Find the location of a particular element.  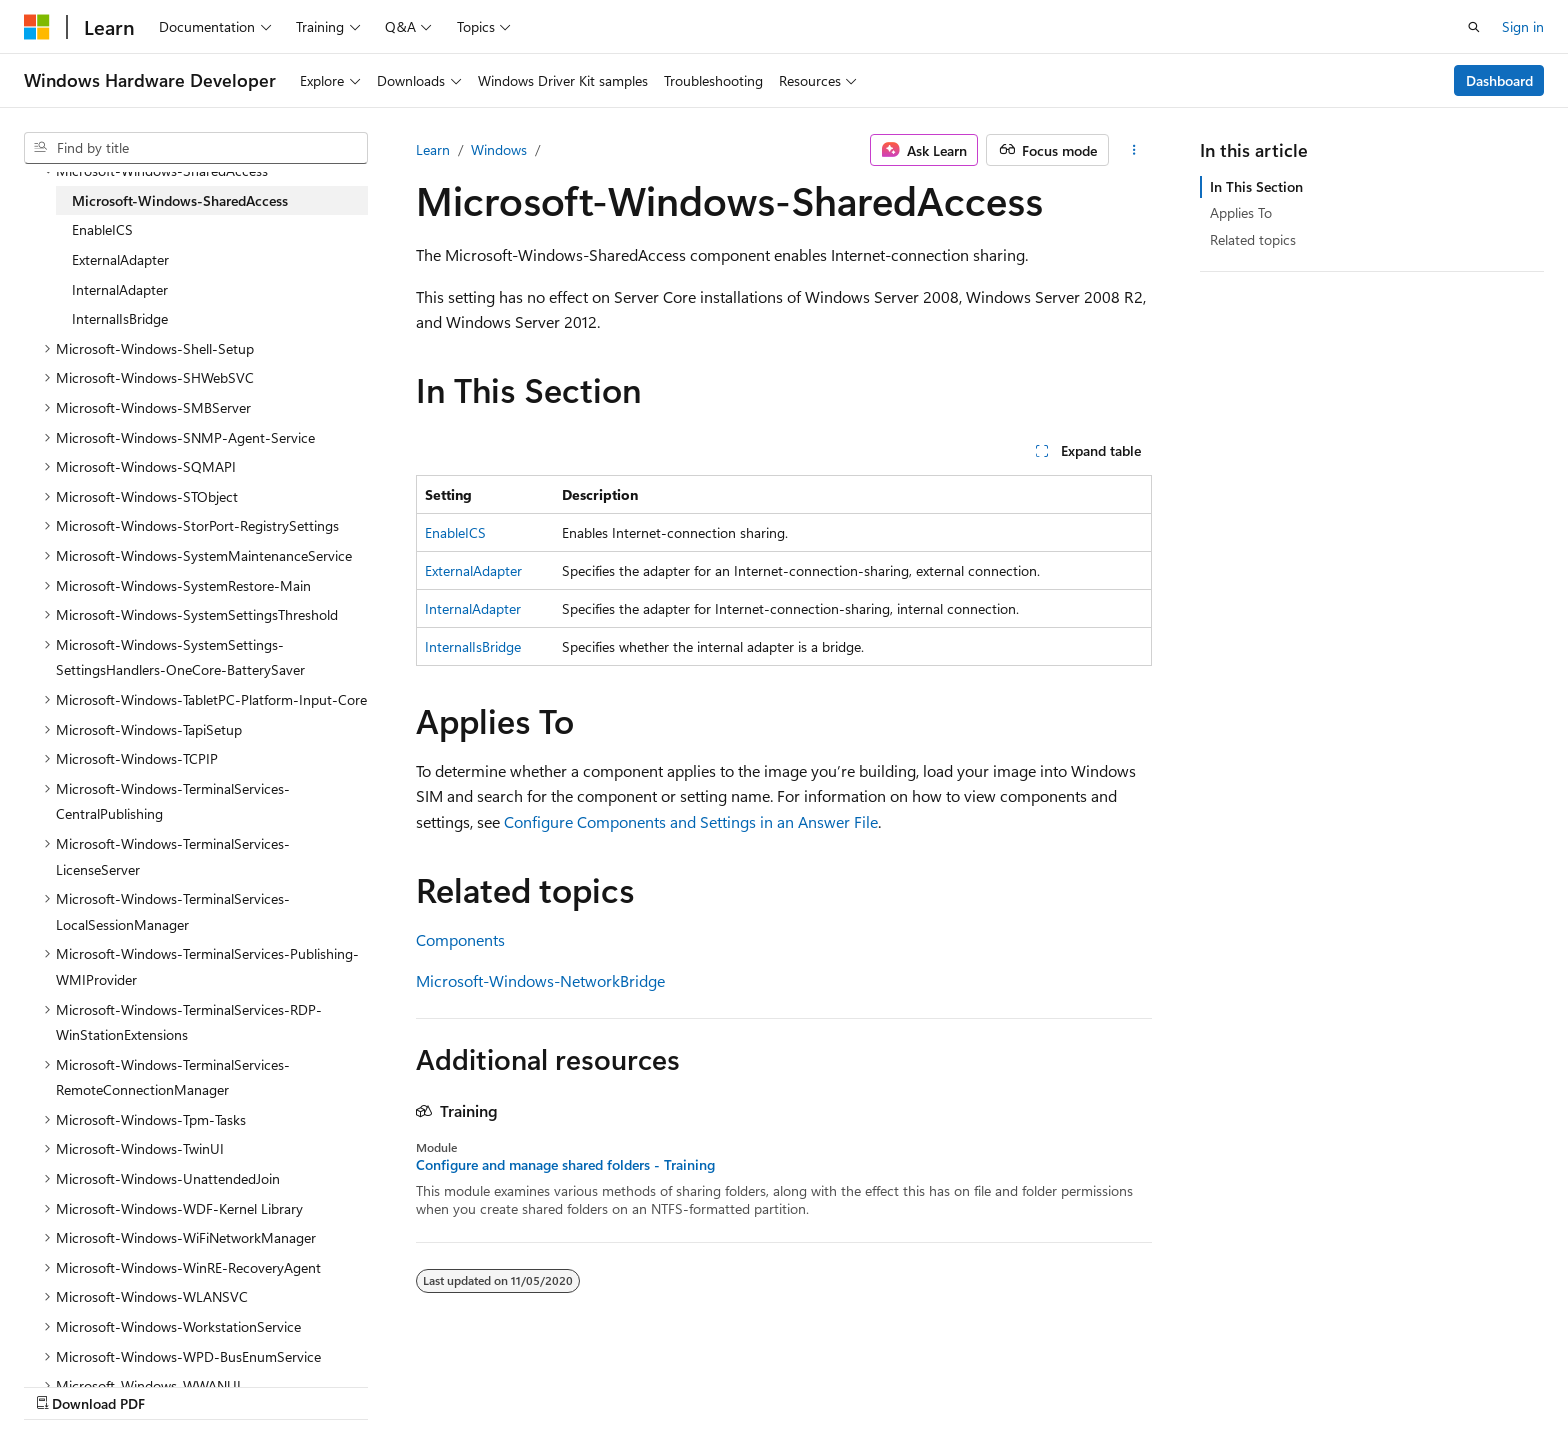

ExternalAdapter is located at coordinates (473, 570).